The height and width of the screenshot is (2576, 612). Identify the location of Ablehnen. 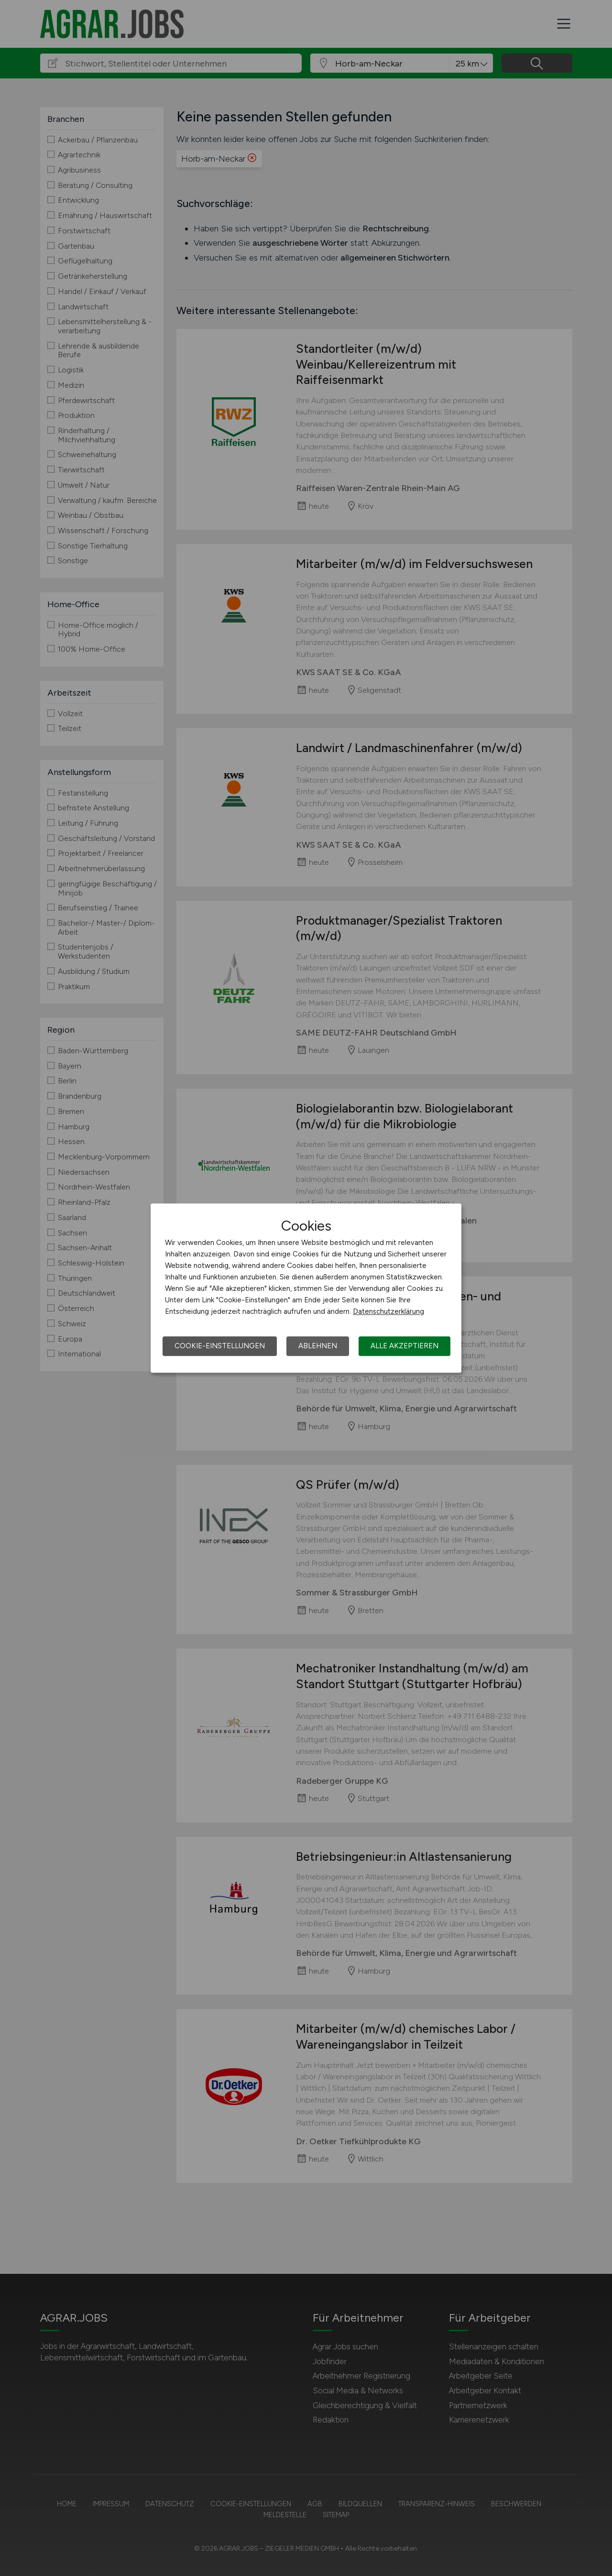
(317, 1346).